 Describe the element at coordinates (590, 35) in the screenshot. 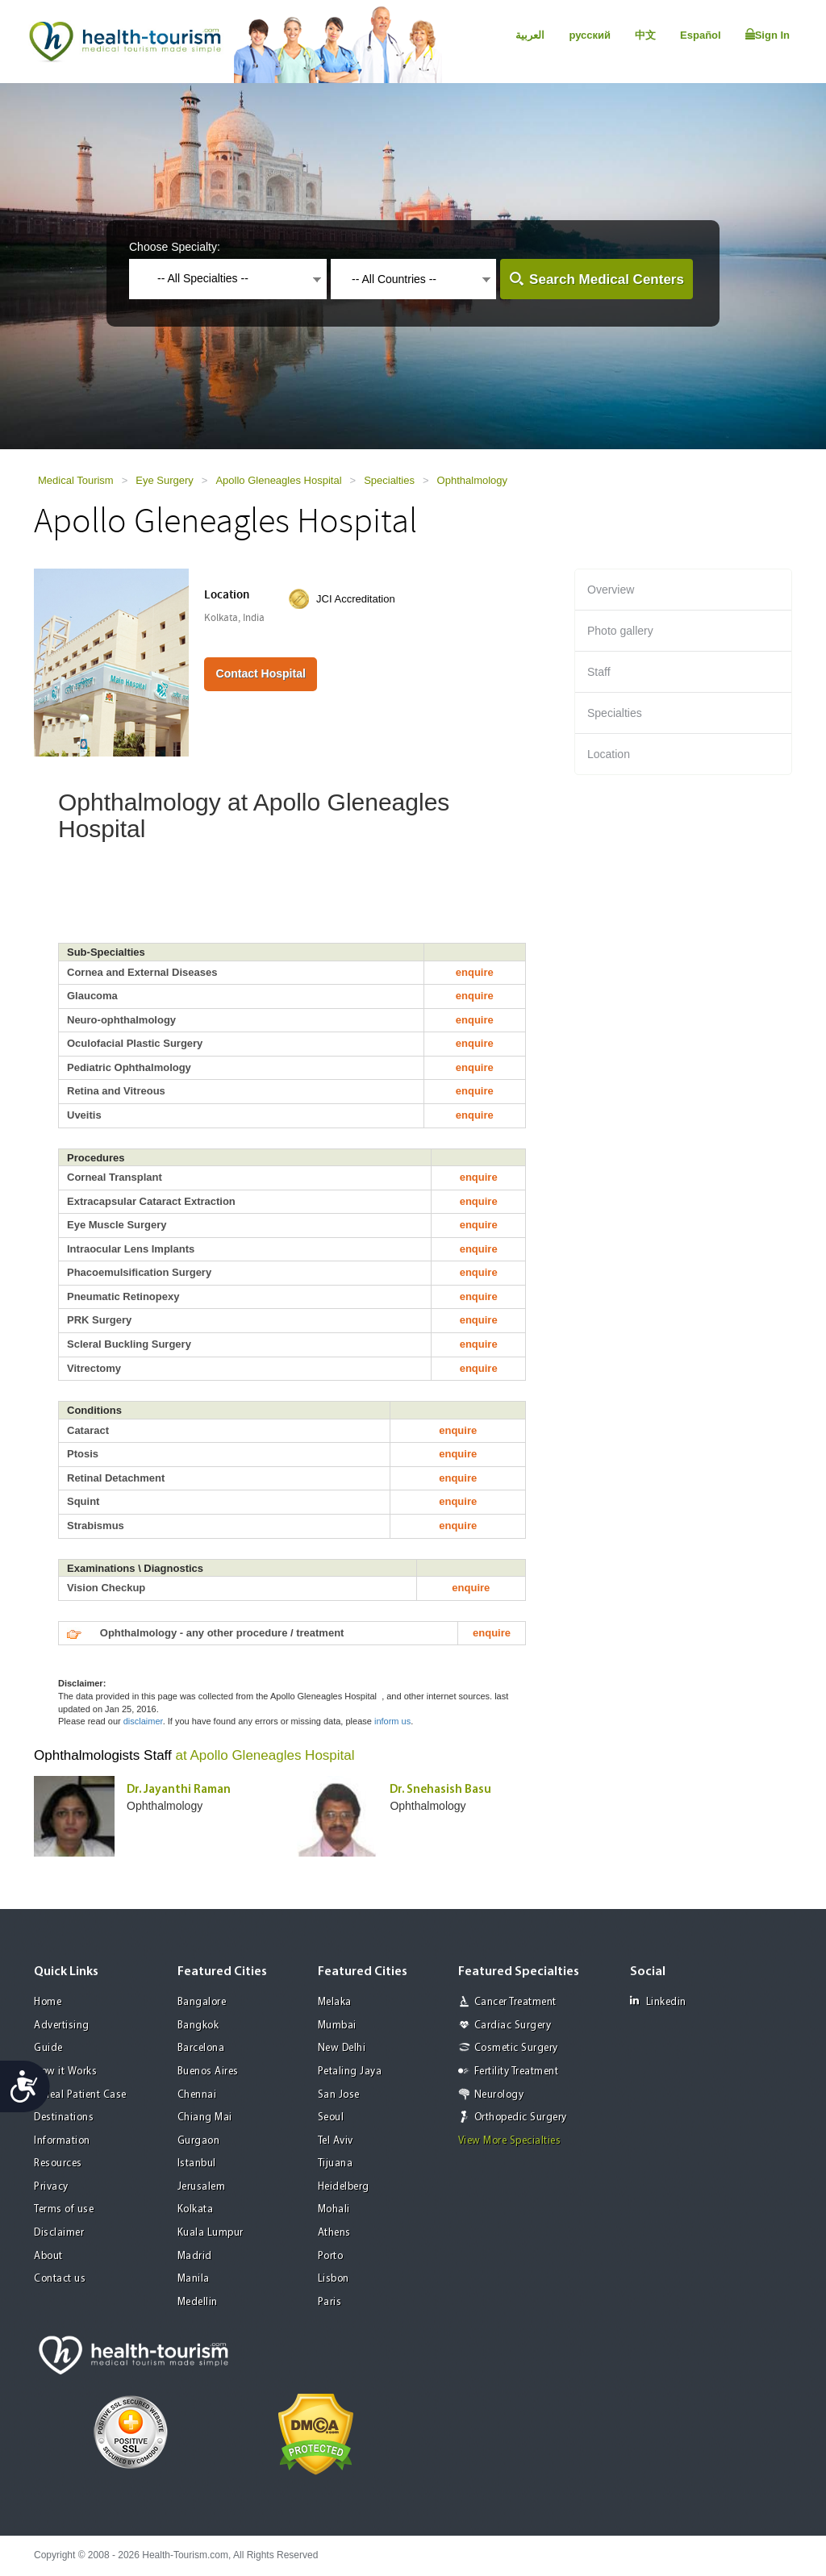

I see `русский` at that location.